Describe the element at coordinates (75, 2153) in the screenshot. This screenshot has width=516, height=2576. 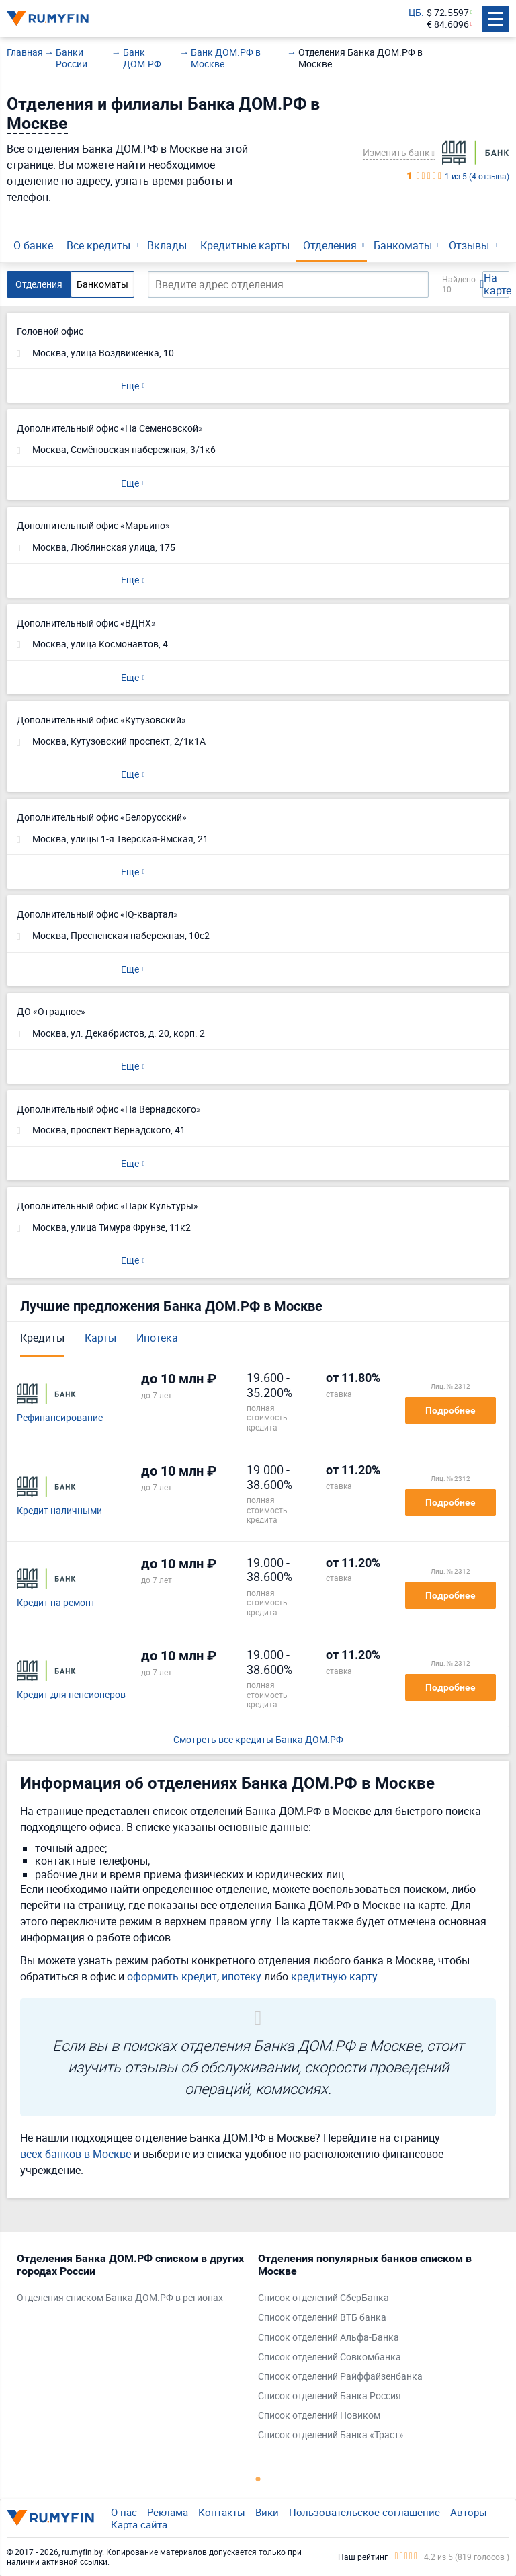
I see `всех банков в Москве` at that location.